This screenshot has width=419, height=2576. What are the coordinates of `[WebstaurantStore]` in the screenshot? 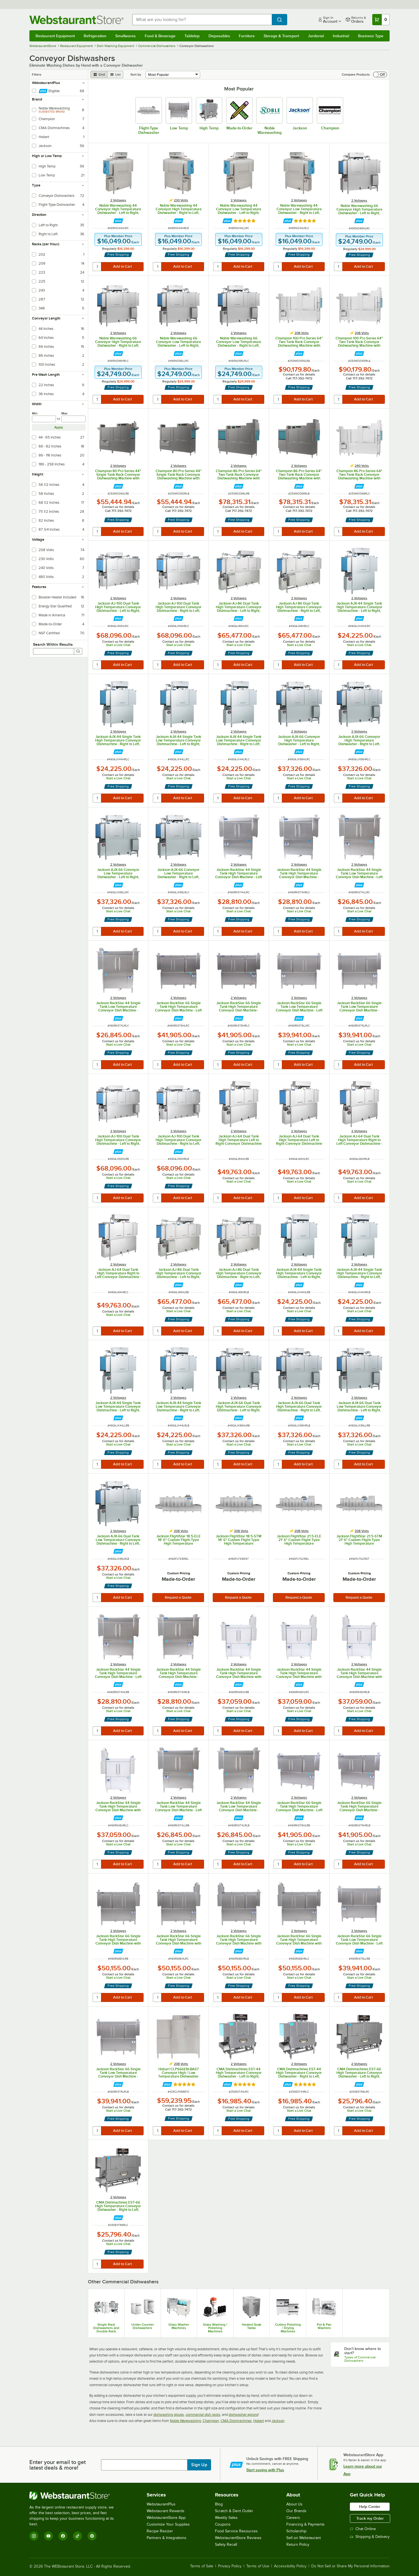 It's located at (75, 2495).